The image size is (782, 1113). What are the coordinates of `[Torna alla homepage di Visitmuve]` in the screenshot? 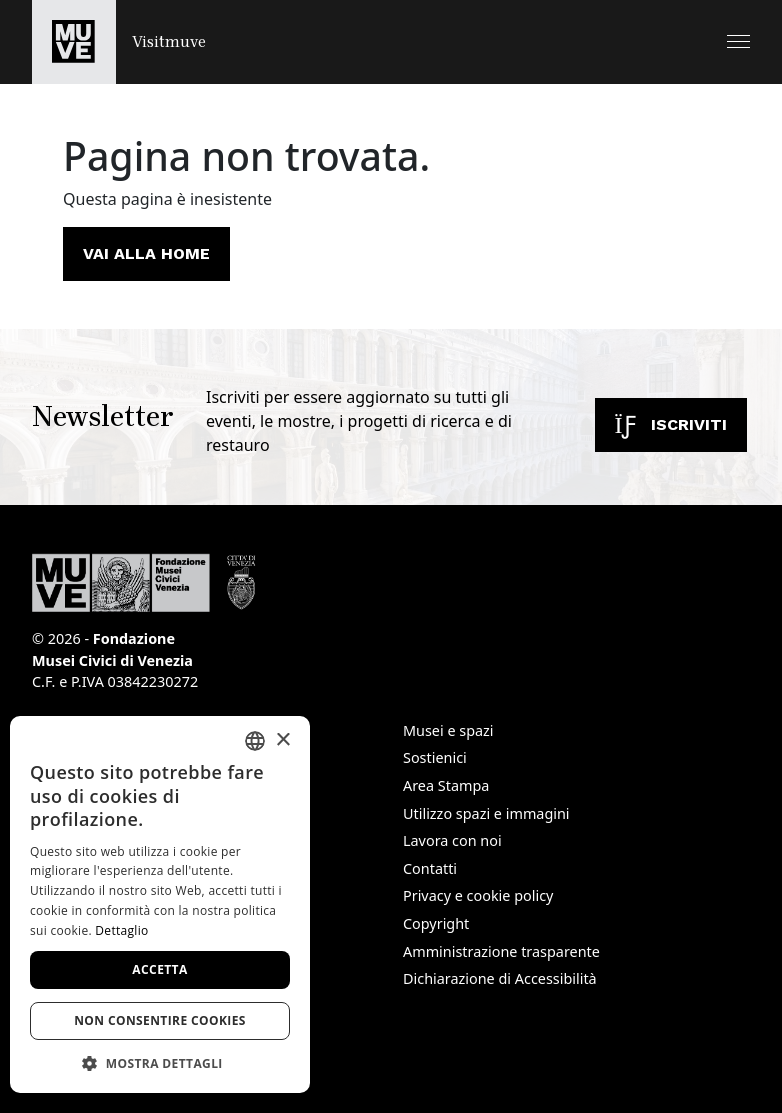 It's located at (119, 42).